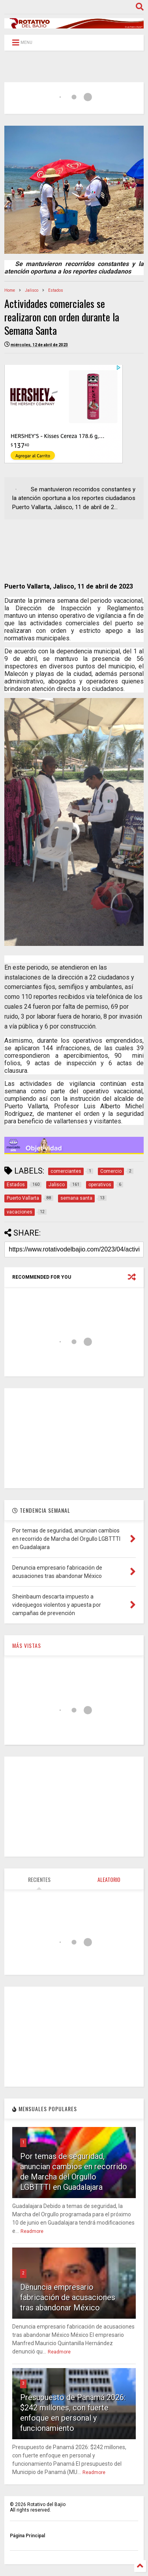 This screenshot has height=2576, width=148. I want to click on Home, so click(9, 290).